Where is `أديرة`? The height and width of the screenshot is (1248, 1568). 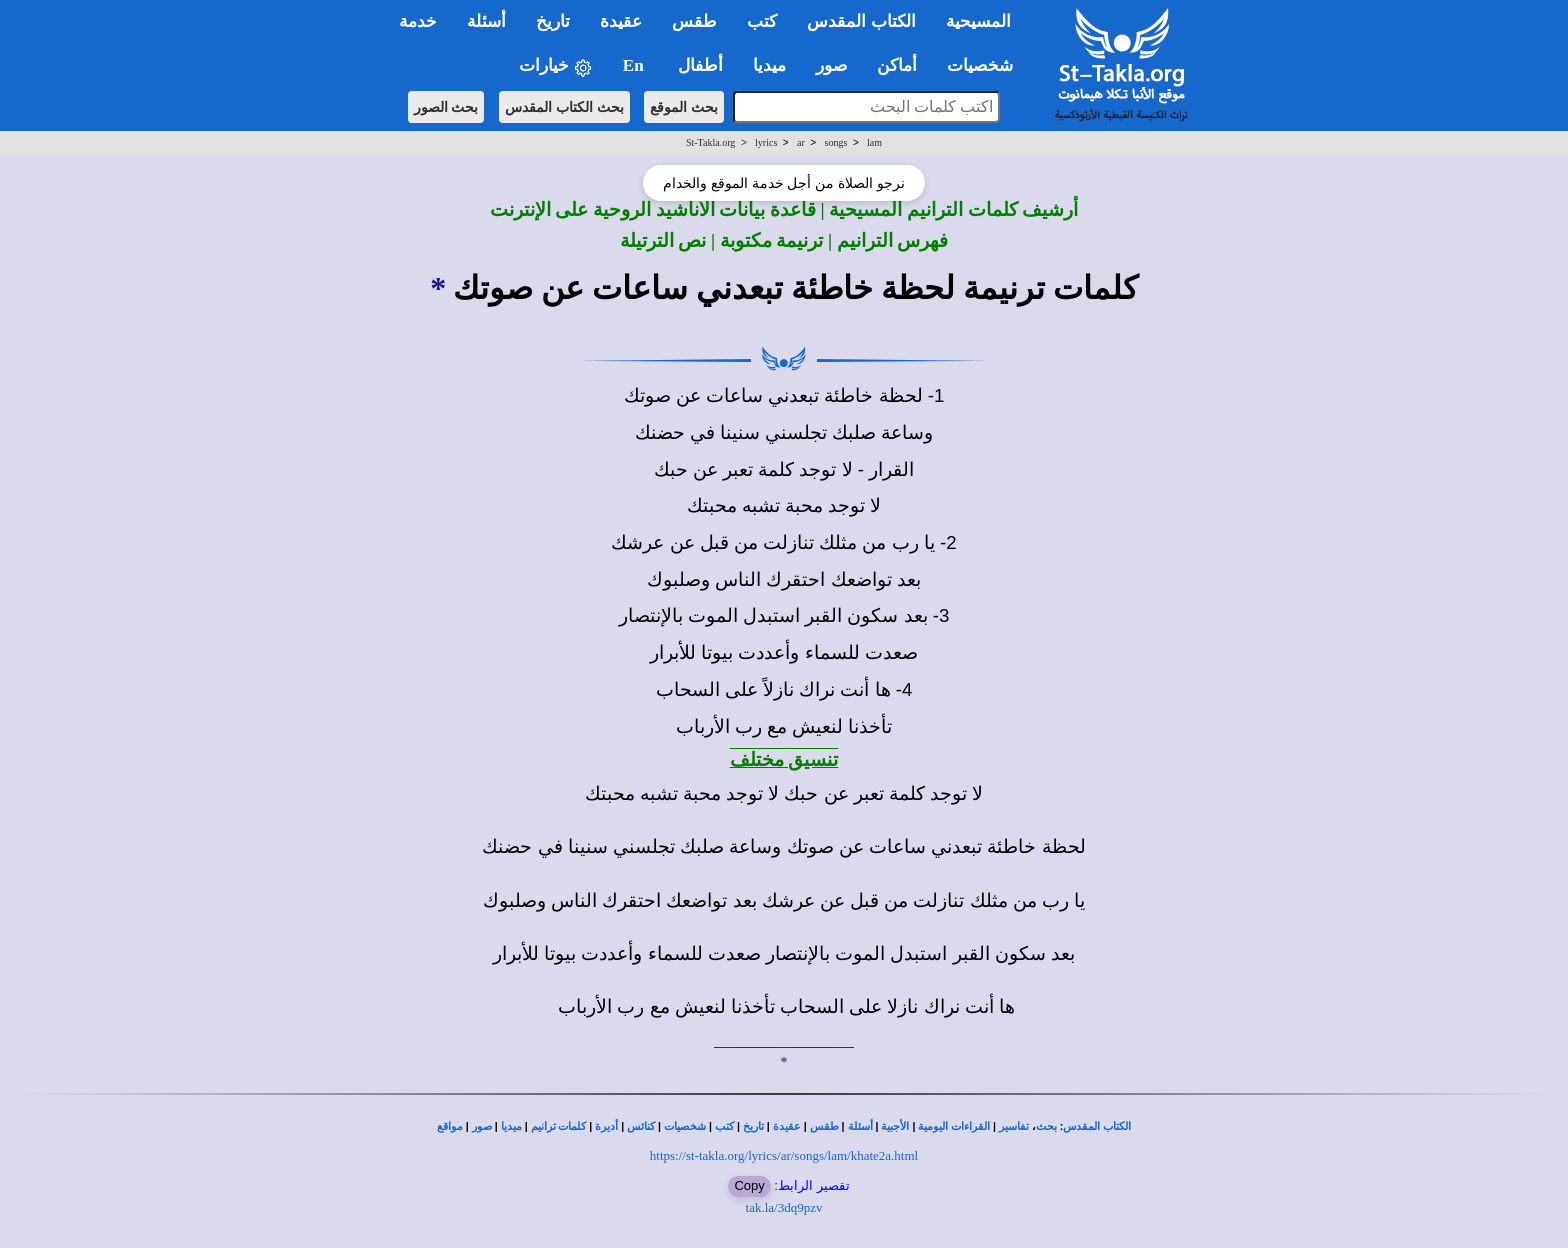 أديرة is located at coordinates (606, 1126).